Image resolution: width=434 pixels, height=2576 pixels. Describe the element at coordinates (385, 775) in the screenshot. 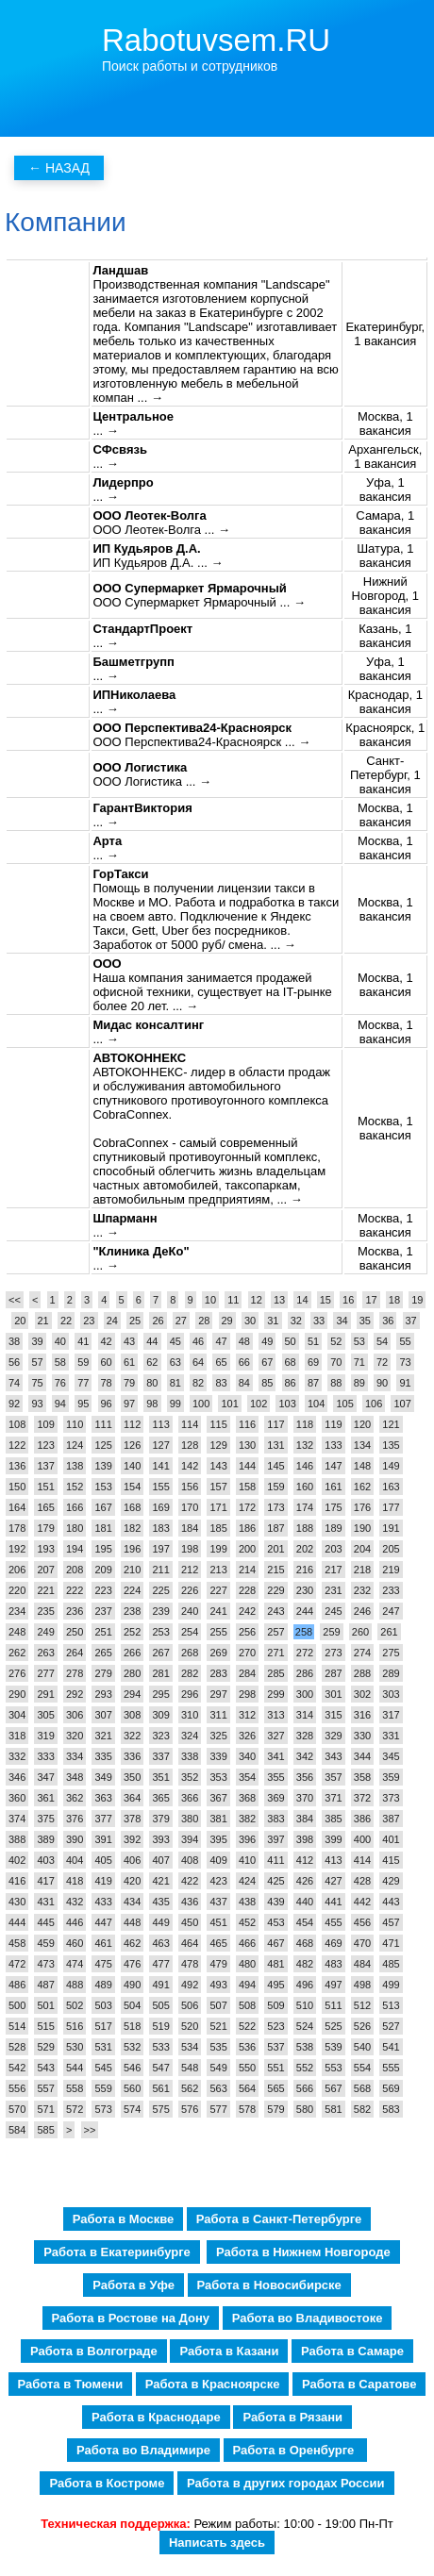

I see `Санкт-Петербург, 1 вакансия` at that location.